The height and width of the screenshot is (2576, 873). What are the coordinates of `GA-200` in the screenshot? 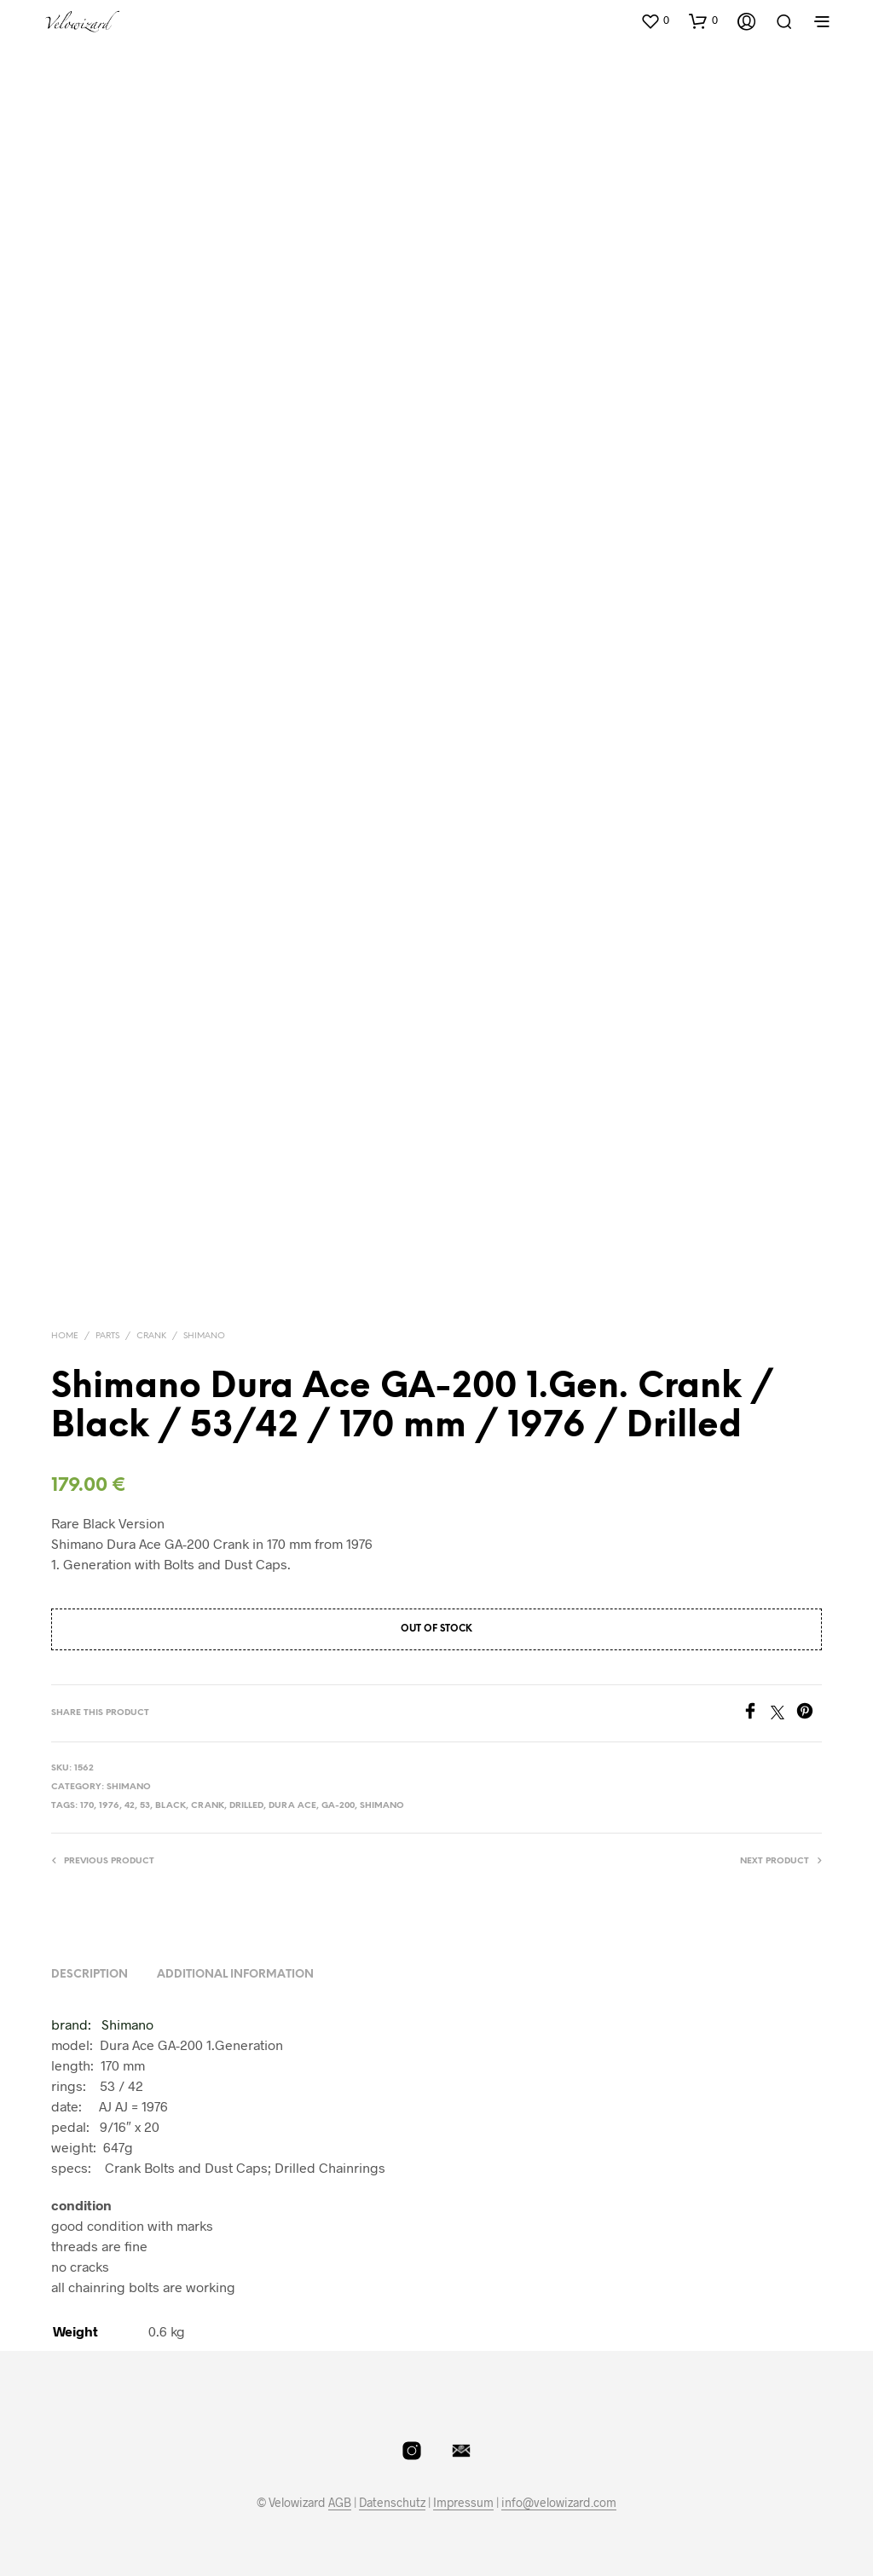 It's located at (338, 1806).